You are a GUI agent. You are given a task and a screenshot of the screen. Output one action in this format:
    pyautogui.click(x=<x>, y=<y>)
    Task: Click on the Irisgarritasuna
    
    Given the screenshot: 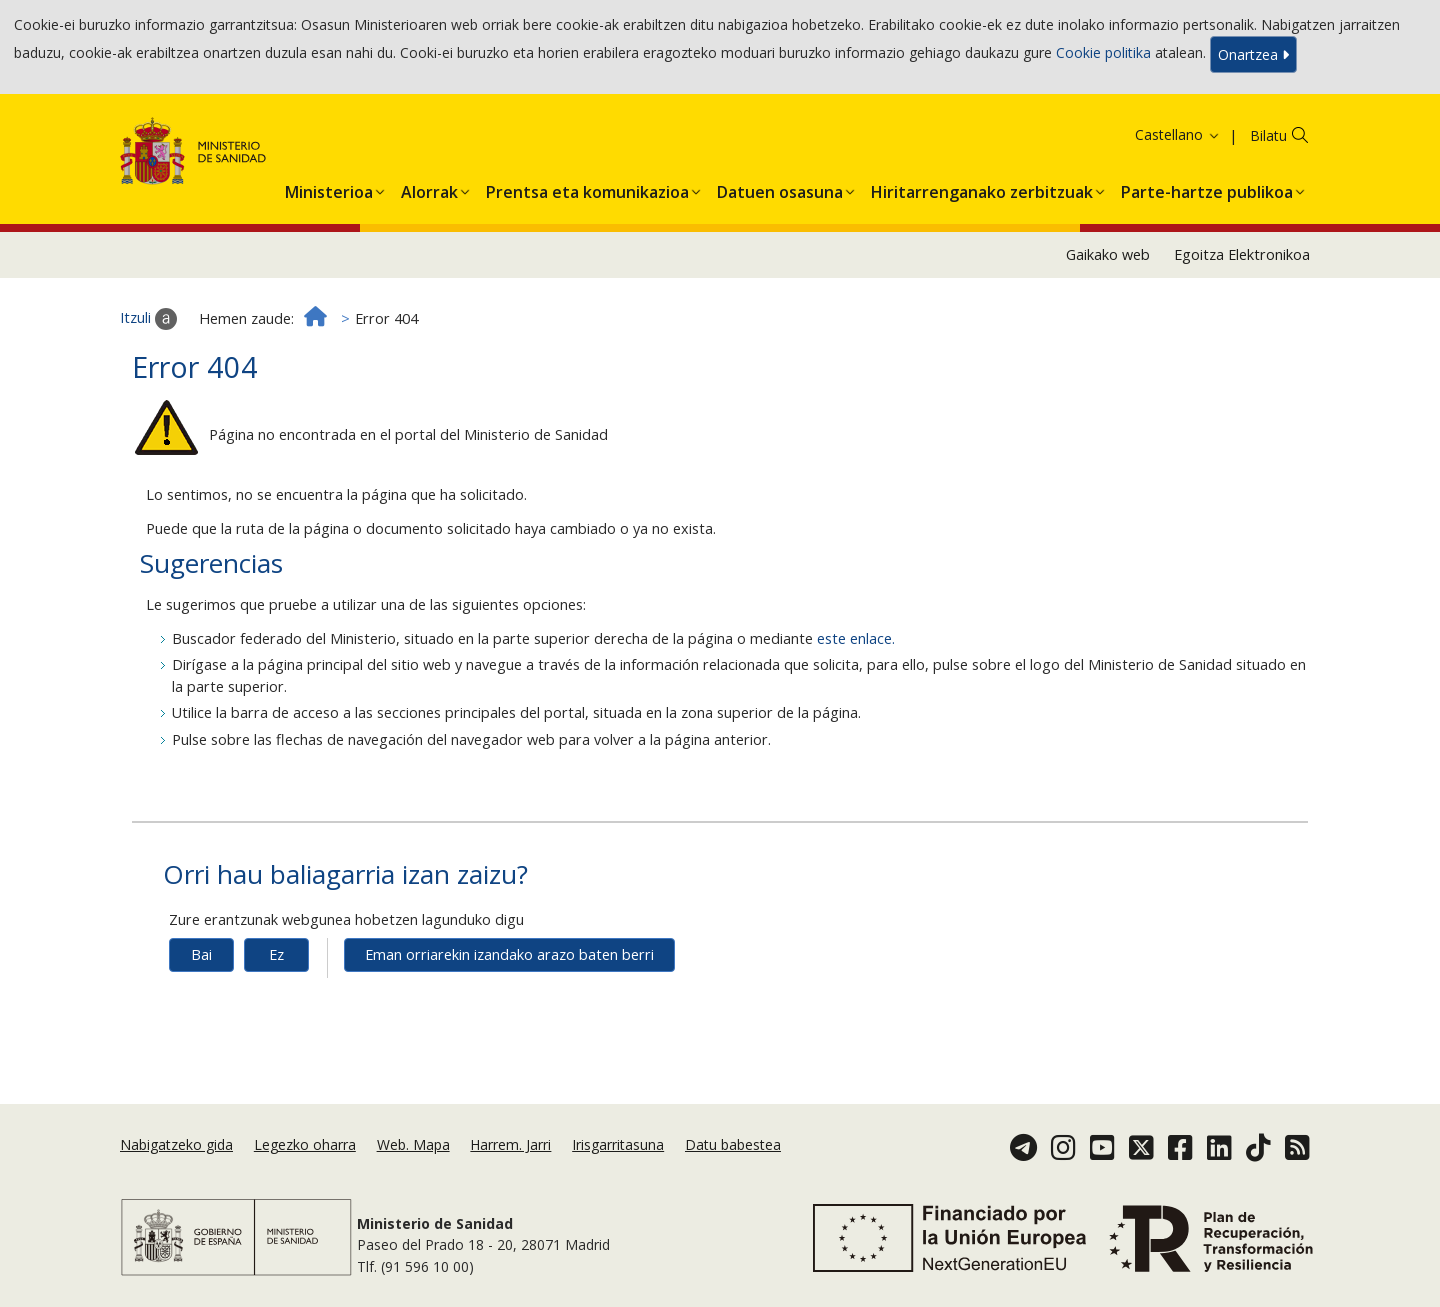 What is the action you would take?
    pyautogui.click(x=618, y=1144)
    